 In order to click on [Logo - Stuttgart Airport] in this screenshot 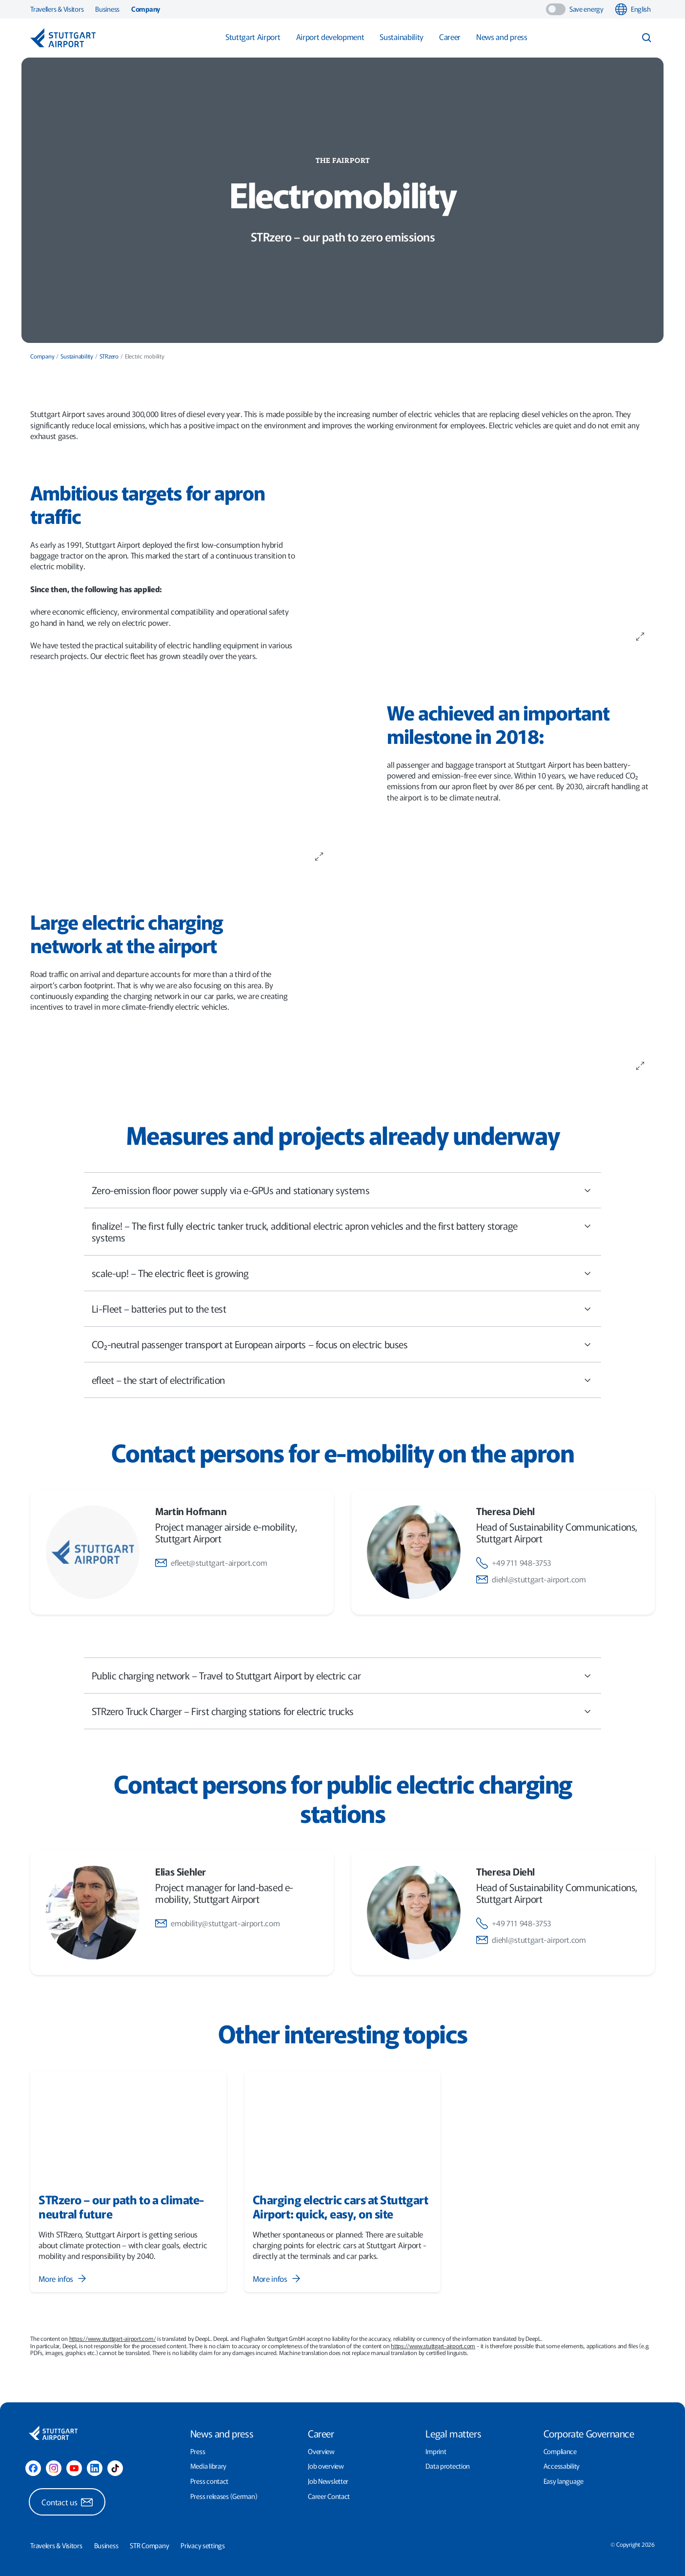, I will do `click(63, 38)`.